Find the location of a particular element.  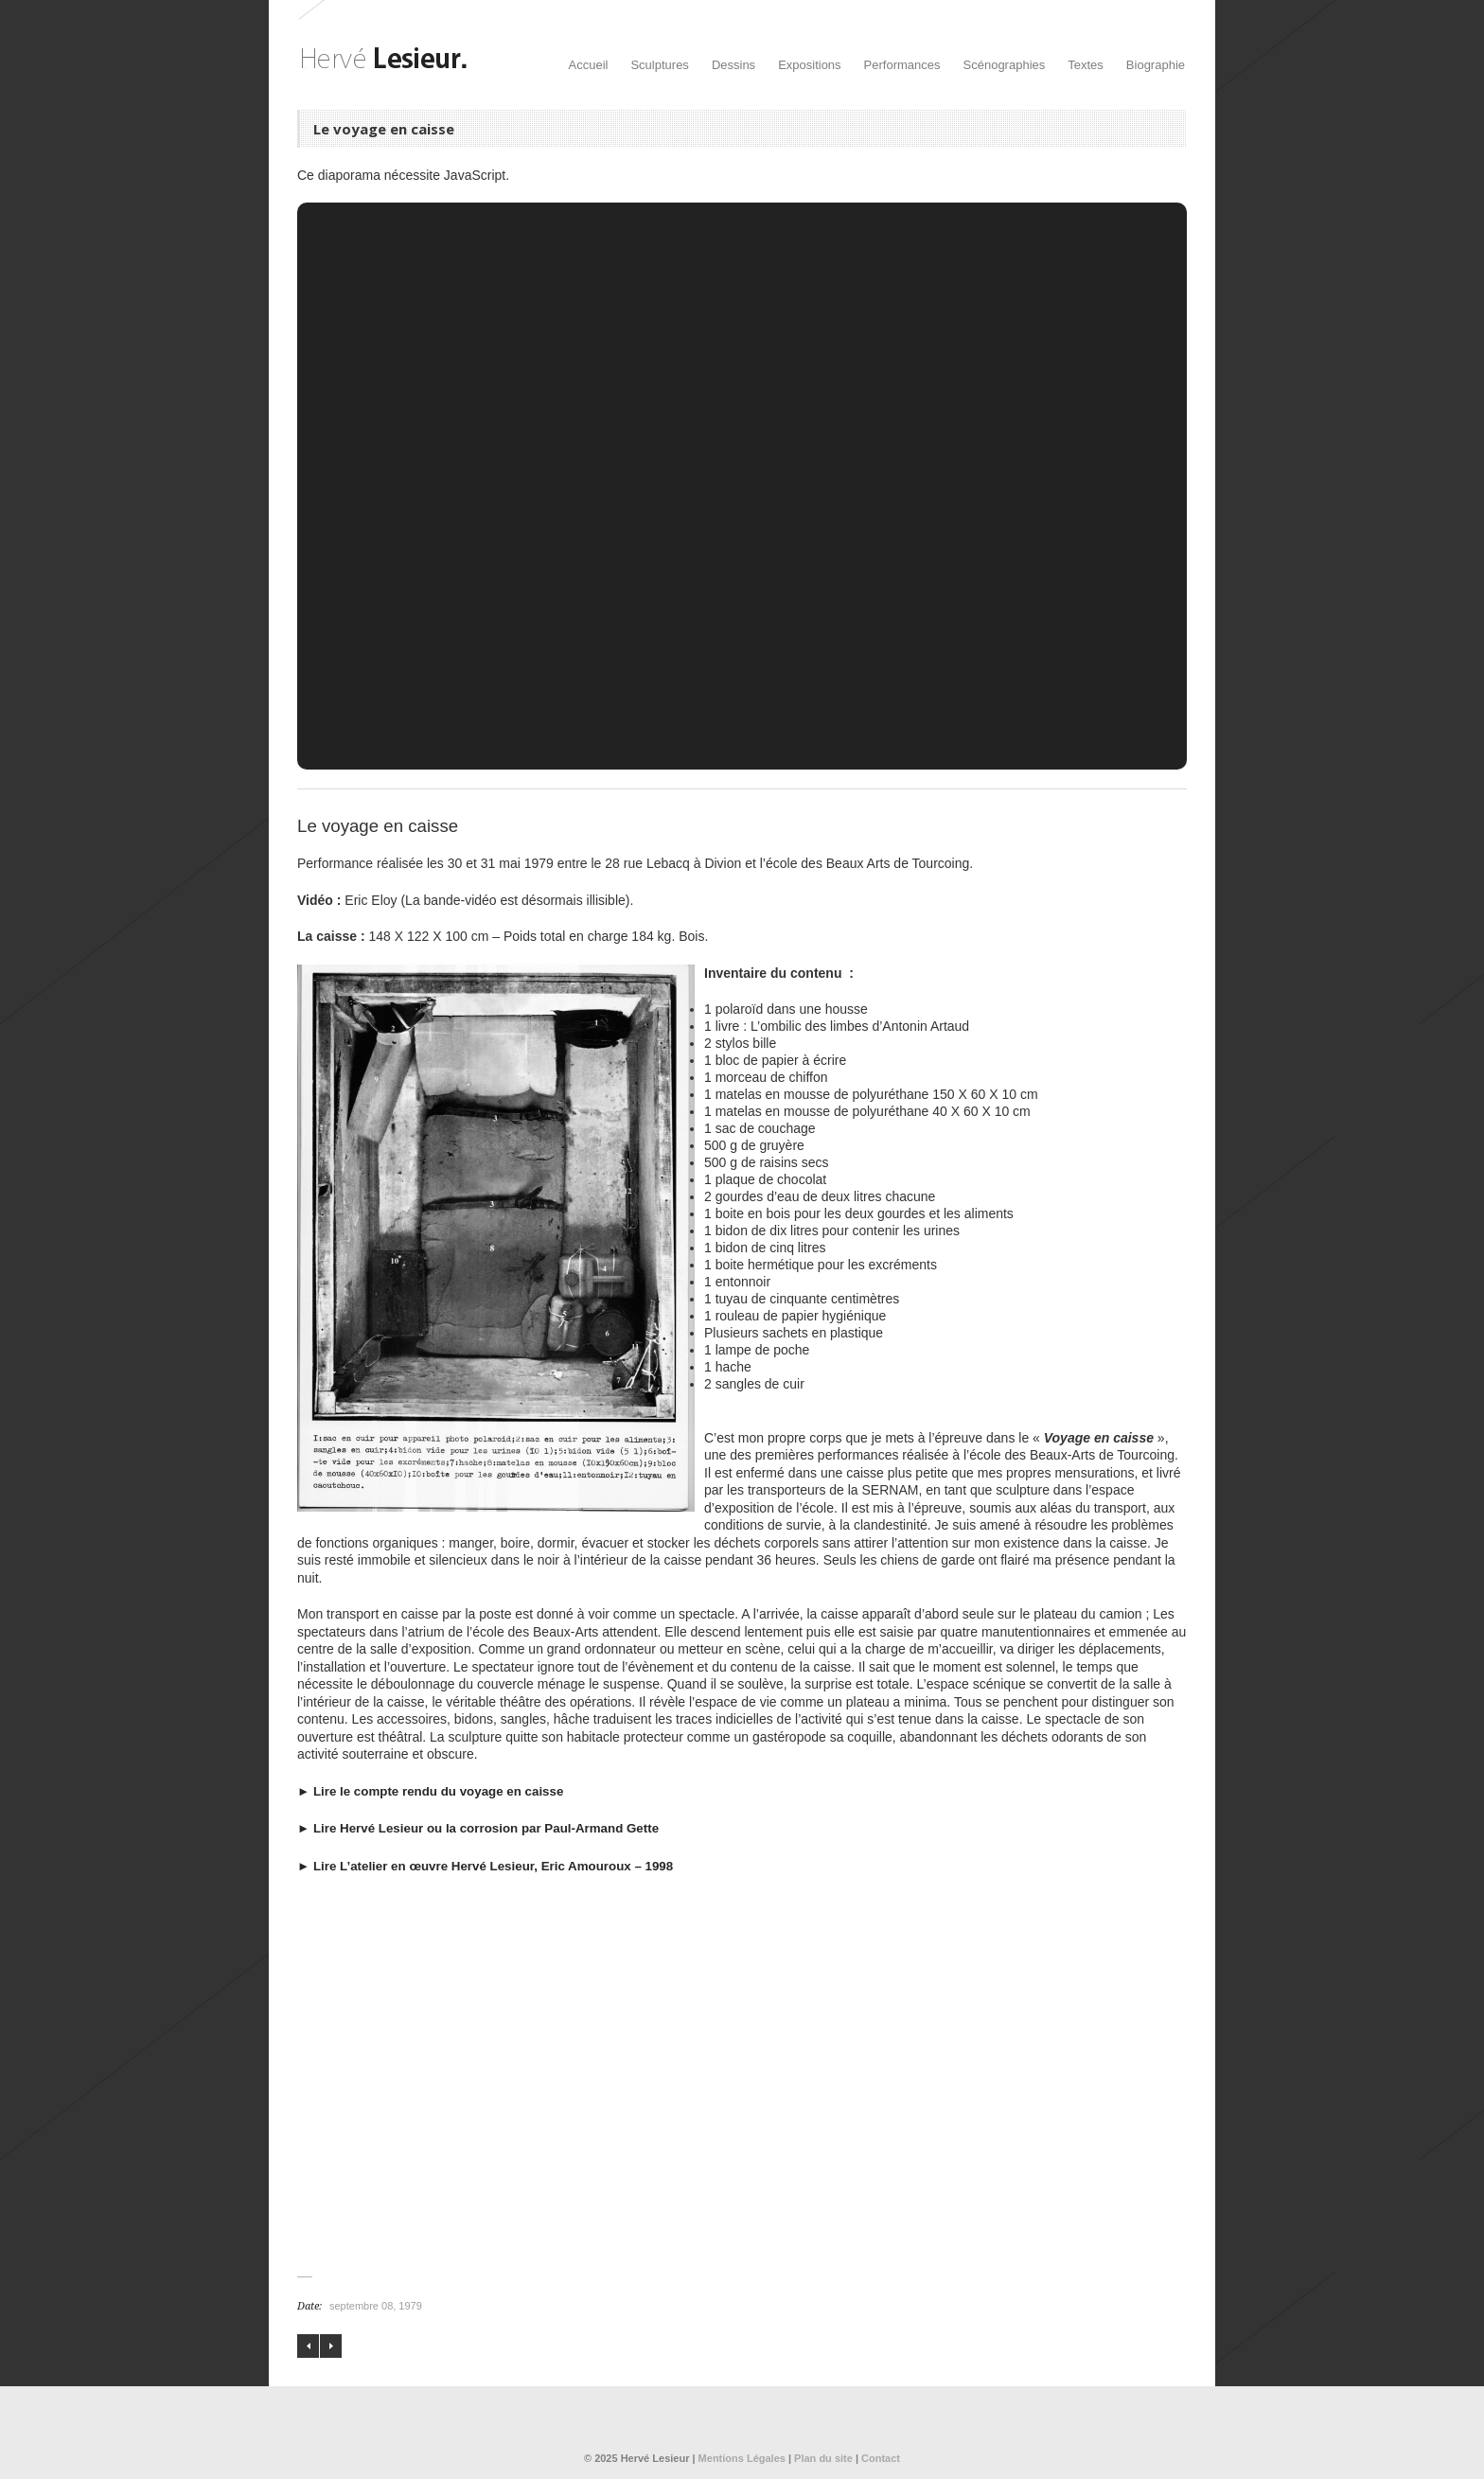

Textes is located at coordinates (1086, 65).